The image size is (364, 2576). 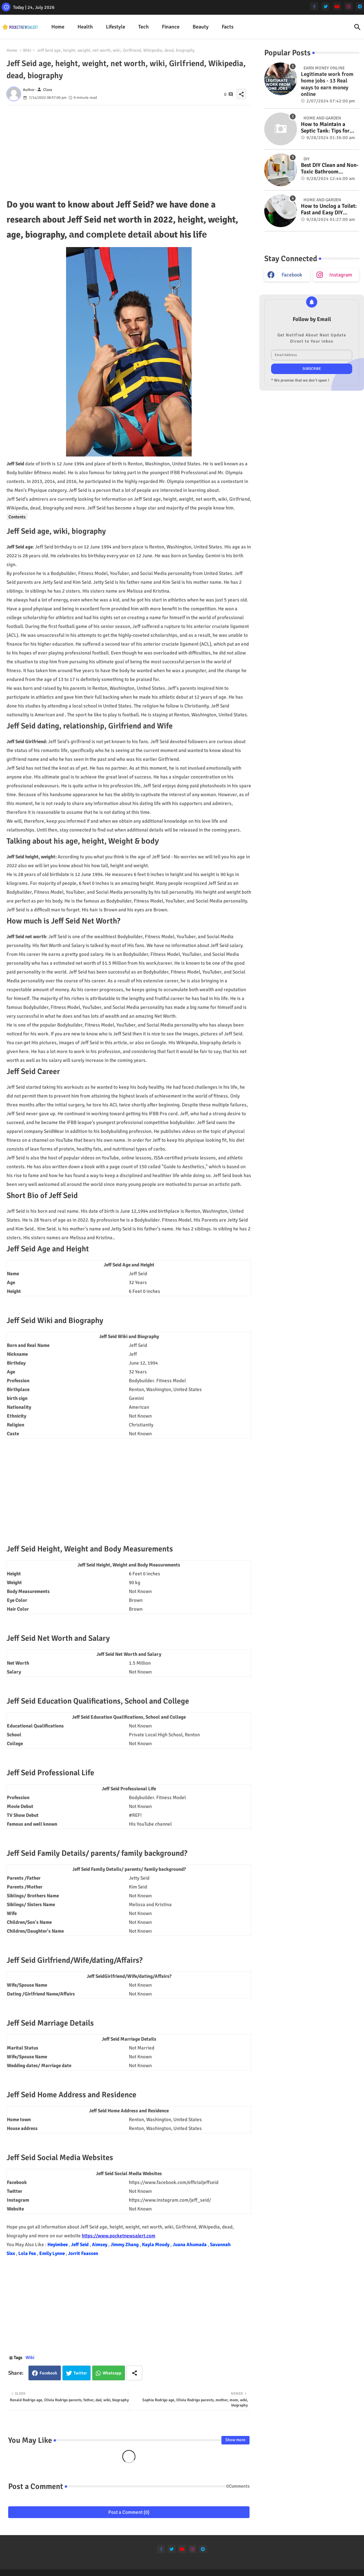 What do you see at coordinates (337, 6) in the screenshot?
I see `[youtube]` at bounding box center [337, 6].